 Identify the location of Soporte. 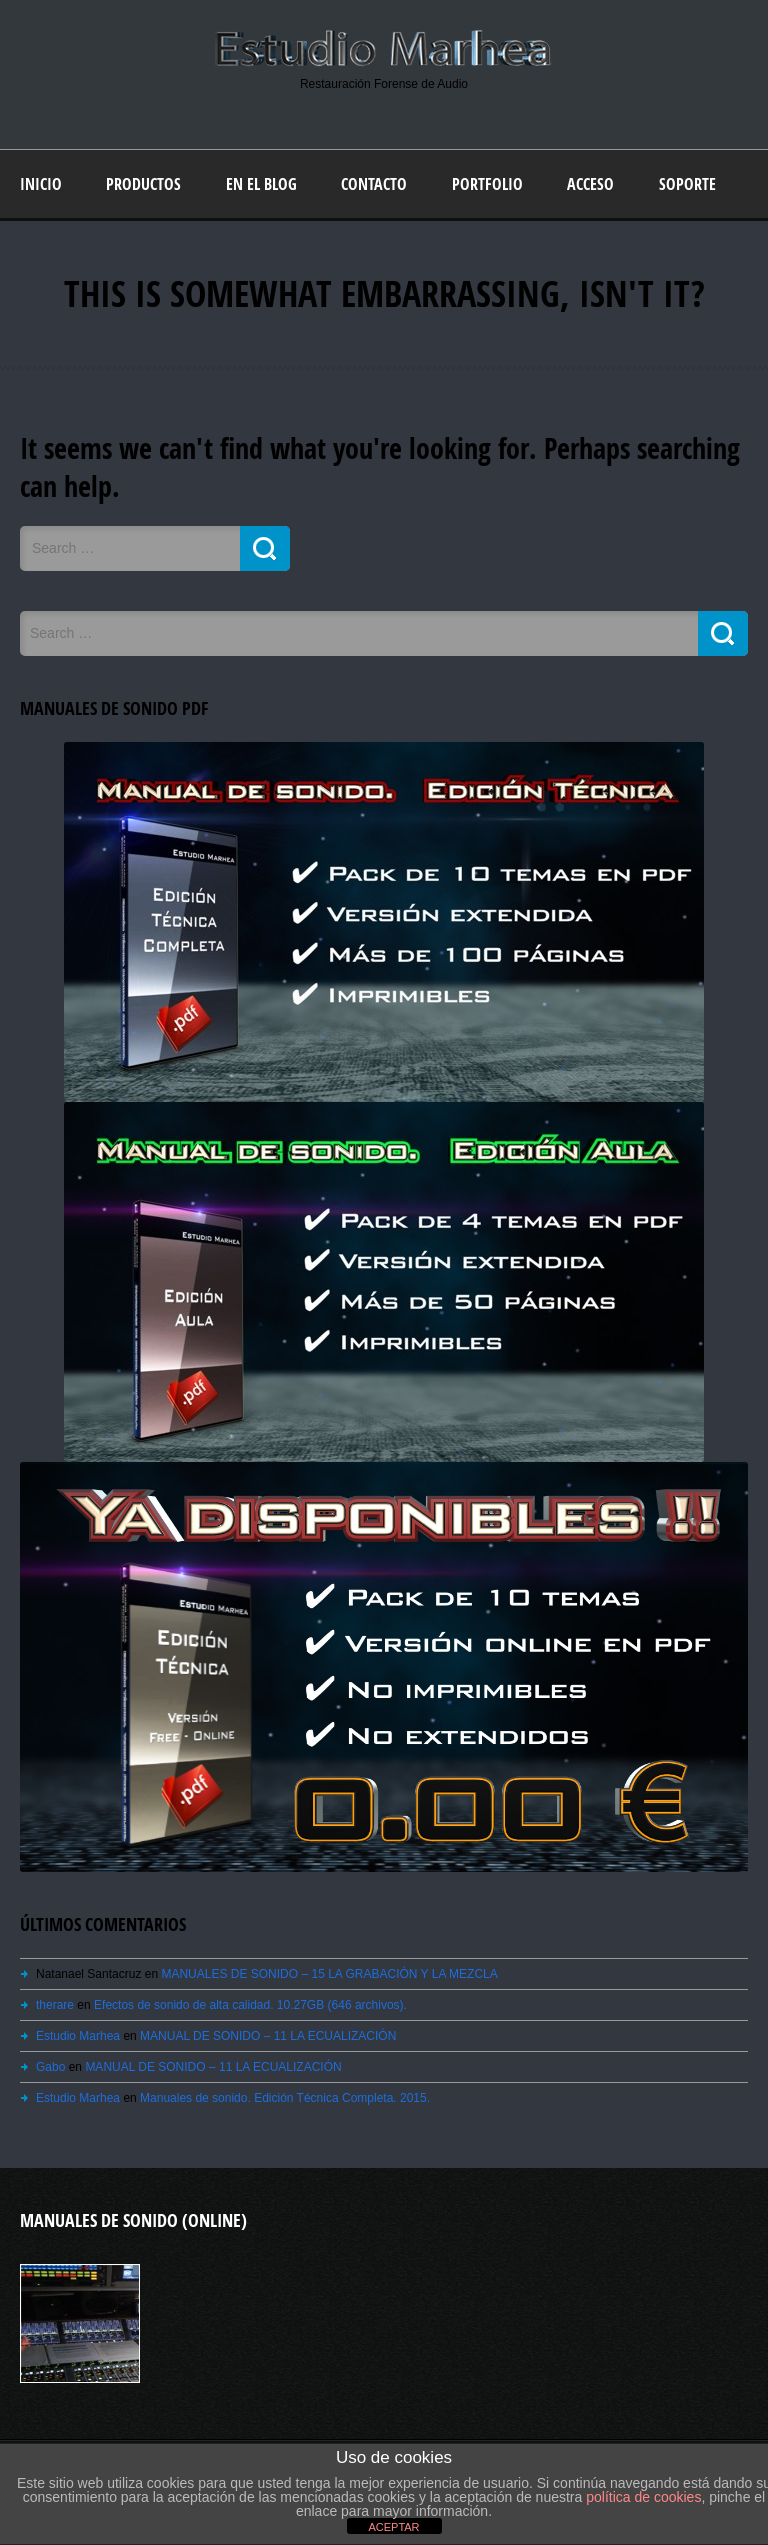
(687, 184).